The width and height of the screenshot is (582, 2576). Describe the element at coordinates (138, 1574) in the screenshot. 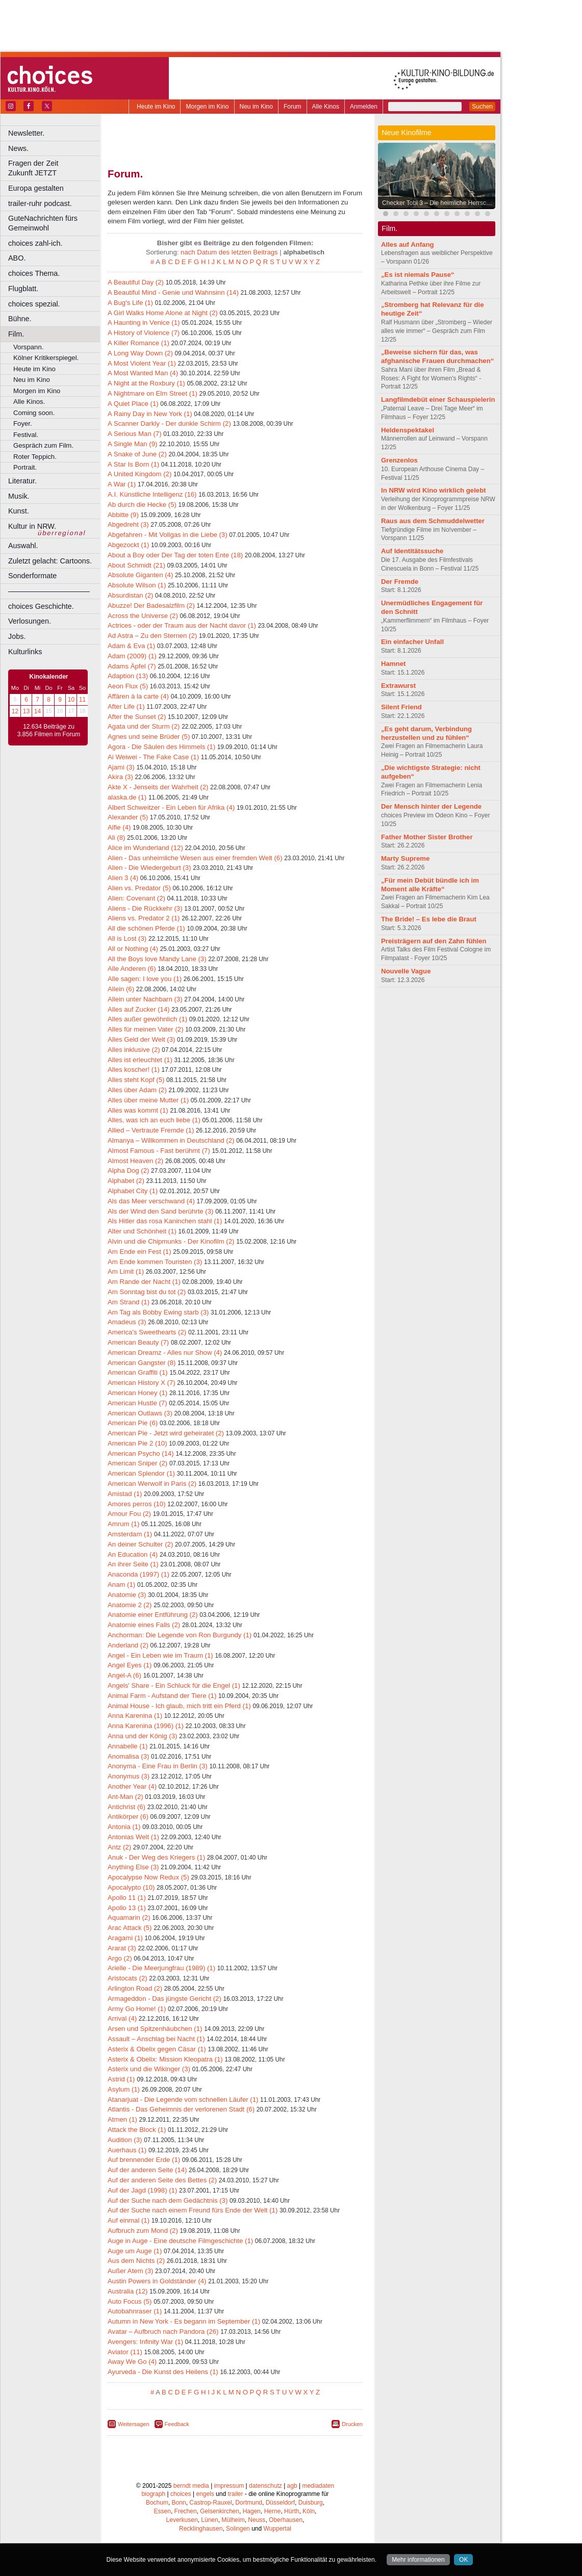

I see `Anaconda (1997) (1)` at that location.